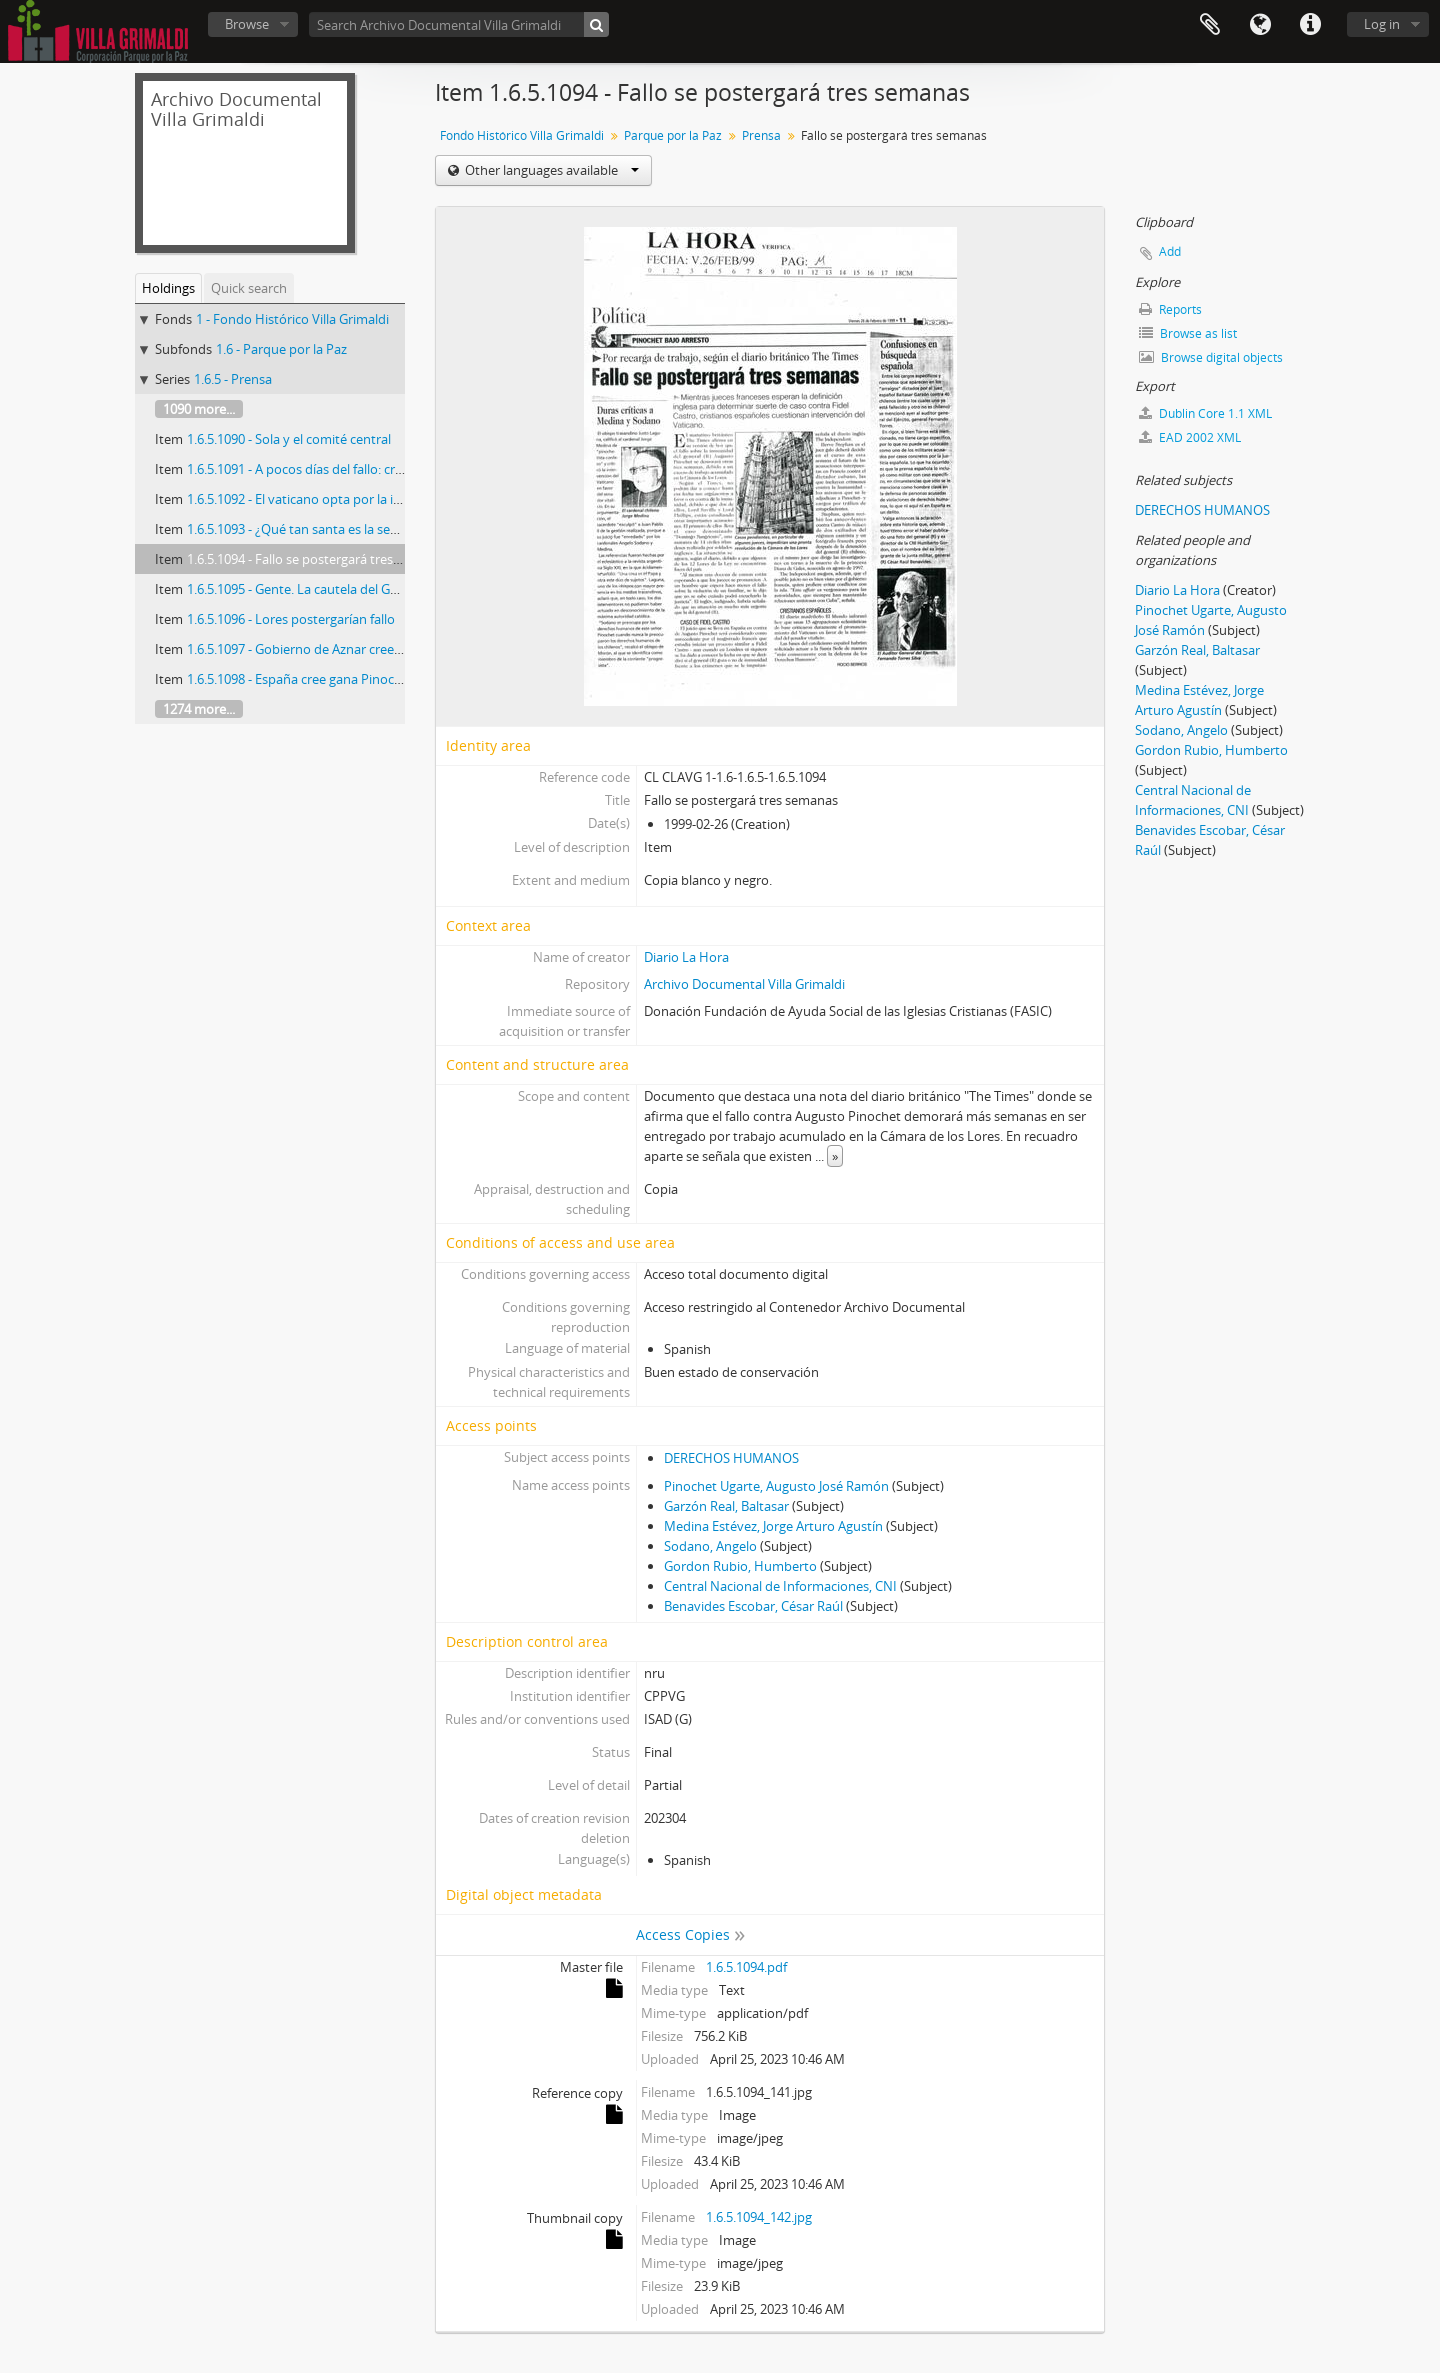 This screenshot has width=1440, height=2373. I want to click on Browse, so click(247, 24).